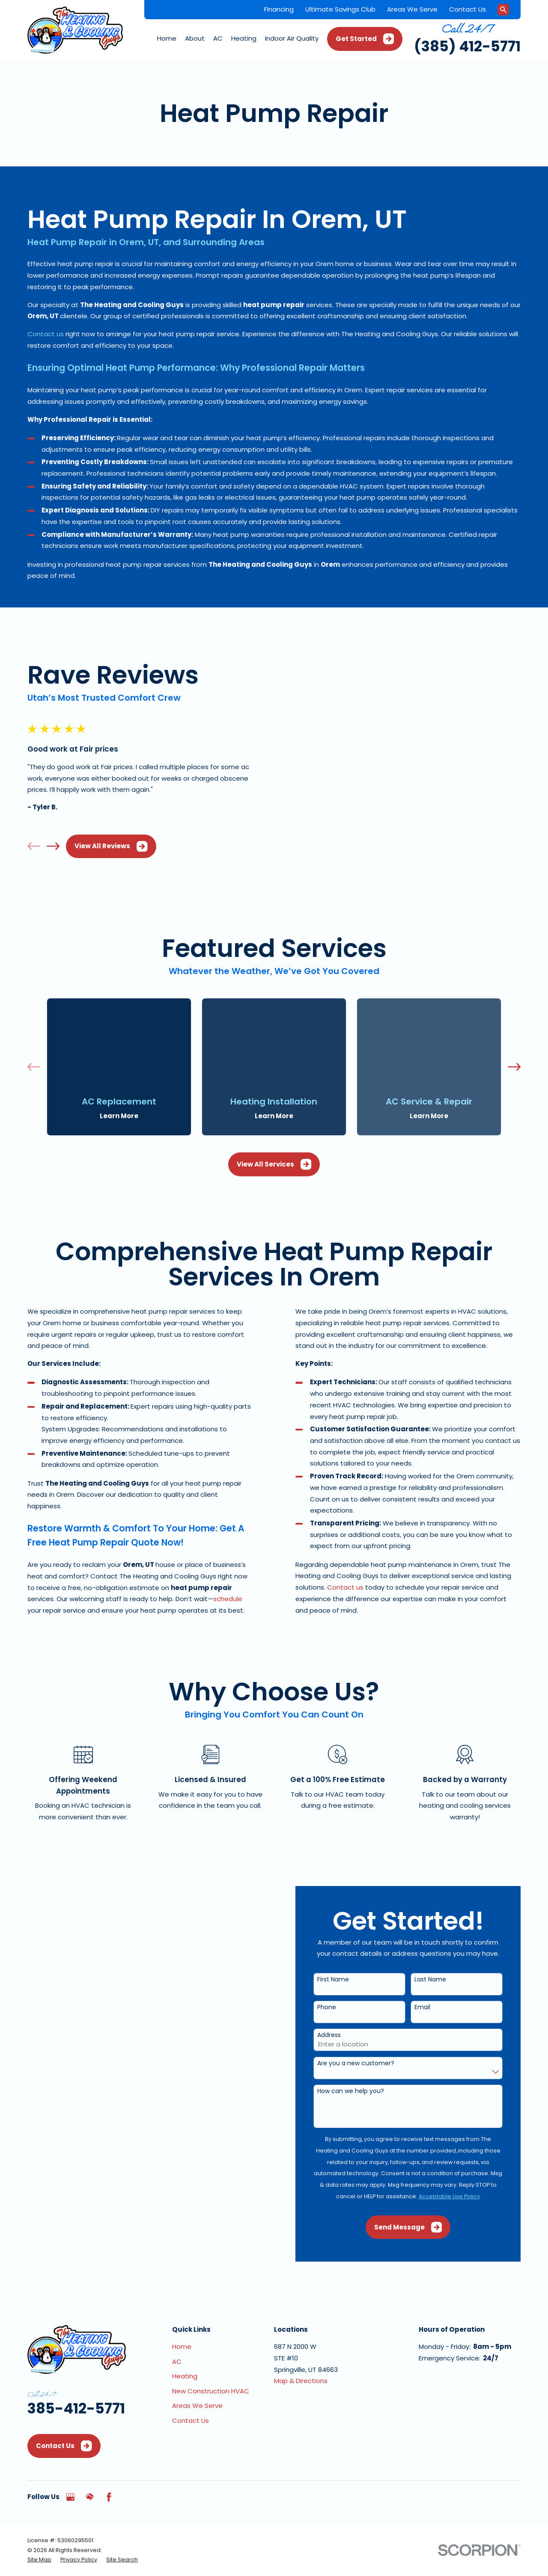 This screenshot has width=548, height=2576. Describe the element at coordinates (338, 1978) in the screenshot. I see `Phone` at that location.